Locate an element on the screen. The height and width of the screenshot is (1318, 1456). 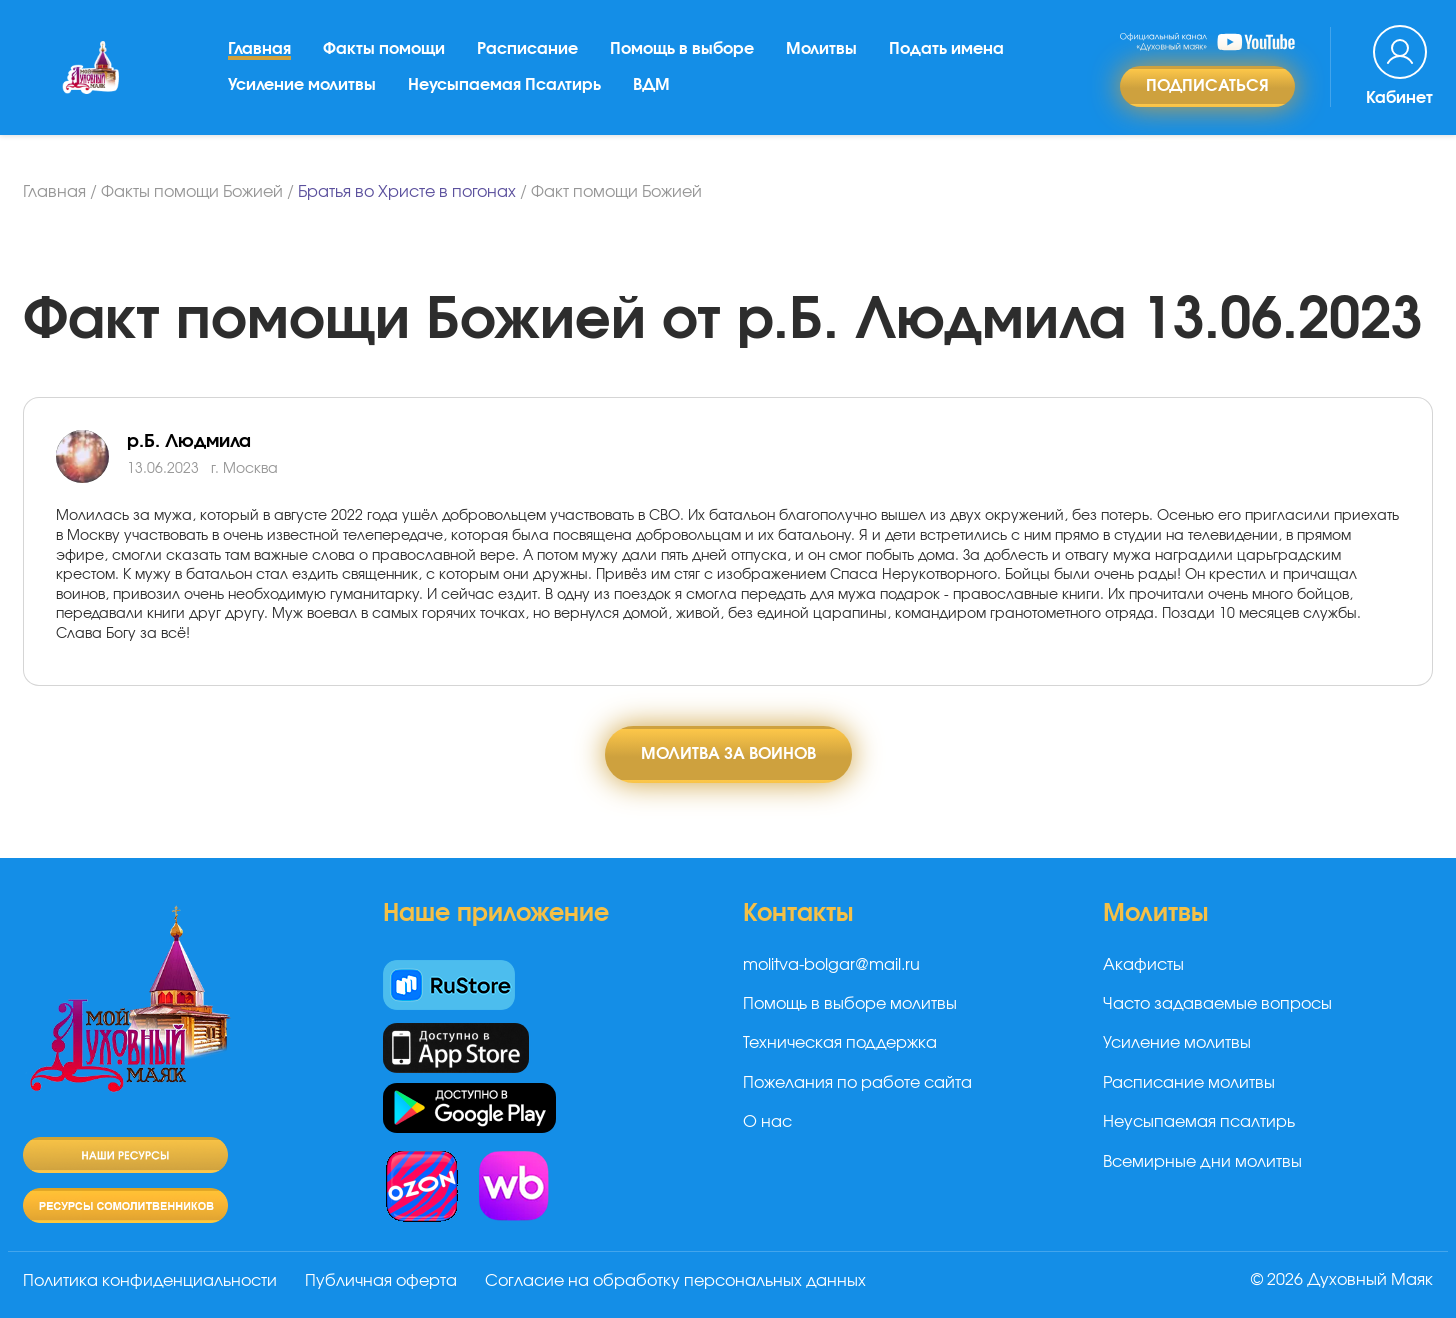
Помощь в выборе is located at coordinates (682, 49).